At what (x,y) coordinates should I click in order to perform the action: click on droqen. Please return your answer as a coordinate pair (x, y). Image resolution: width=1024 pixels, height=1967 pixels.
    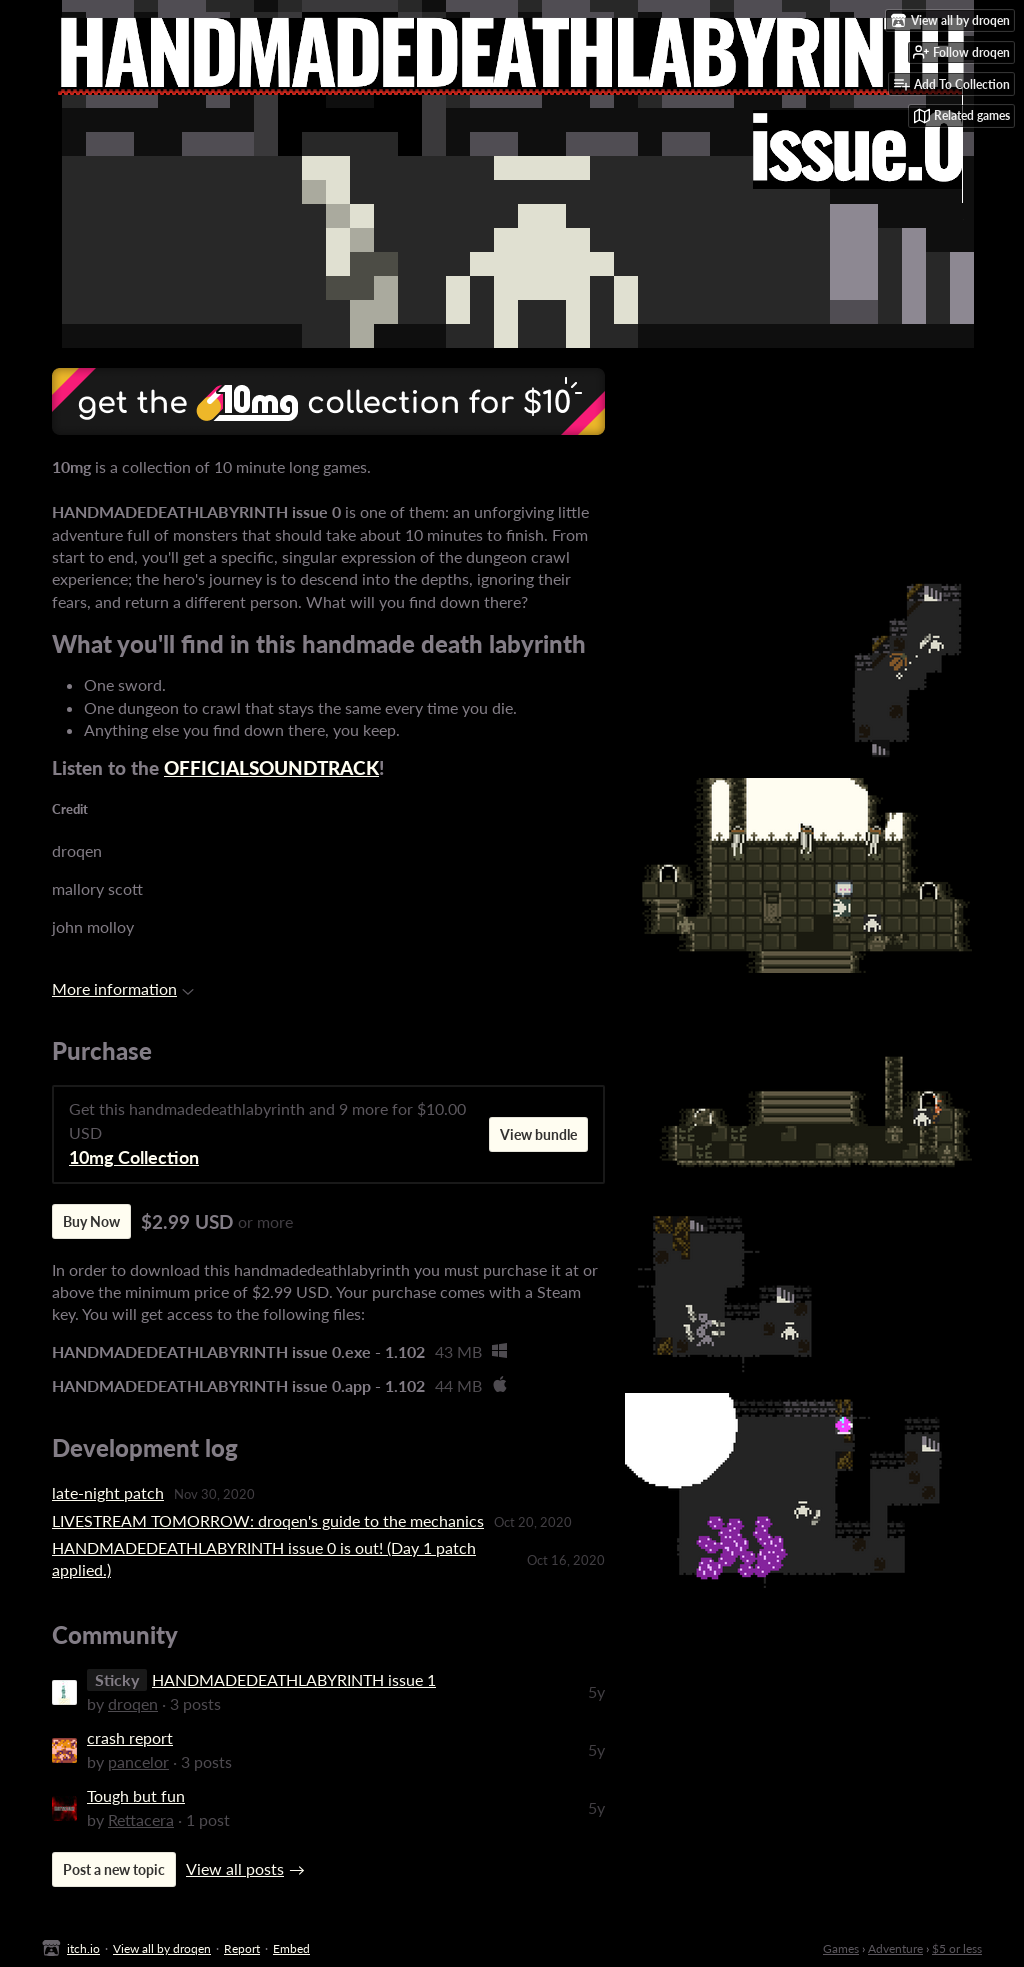
    Looking at the image, I should click on (133, 1703).